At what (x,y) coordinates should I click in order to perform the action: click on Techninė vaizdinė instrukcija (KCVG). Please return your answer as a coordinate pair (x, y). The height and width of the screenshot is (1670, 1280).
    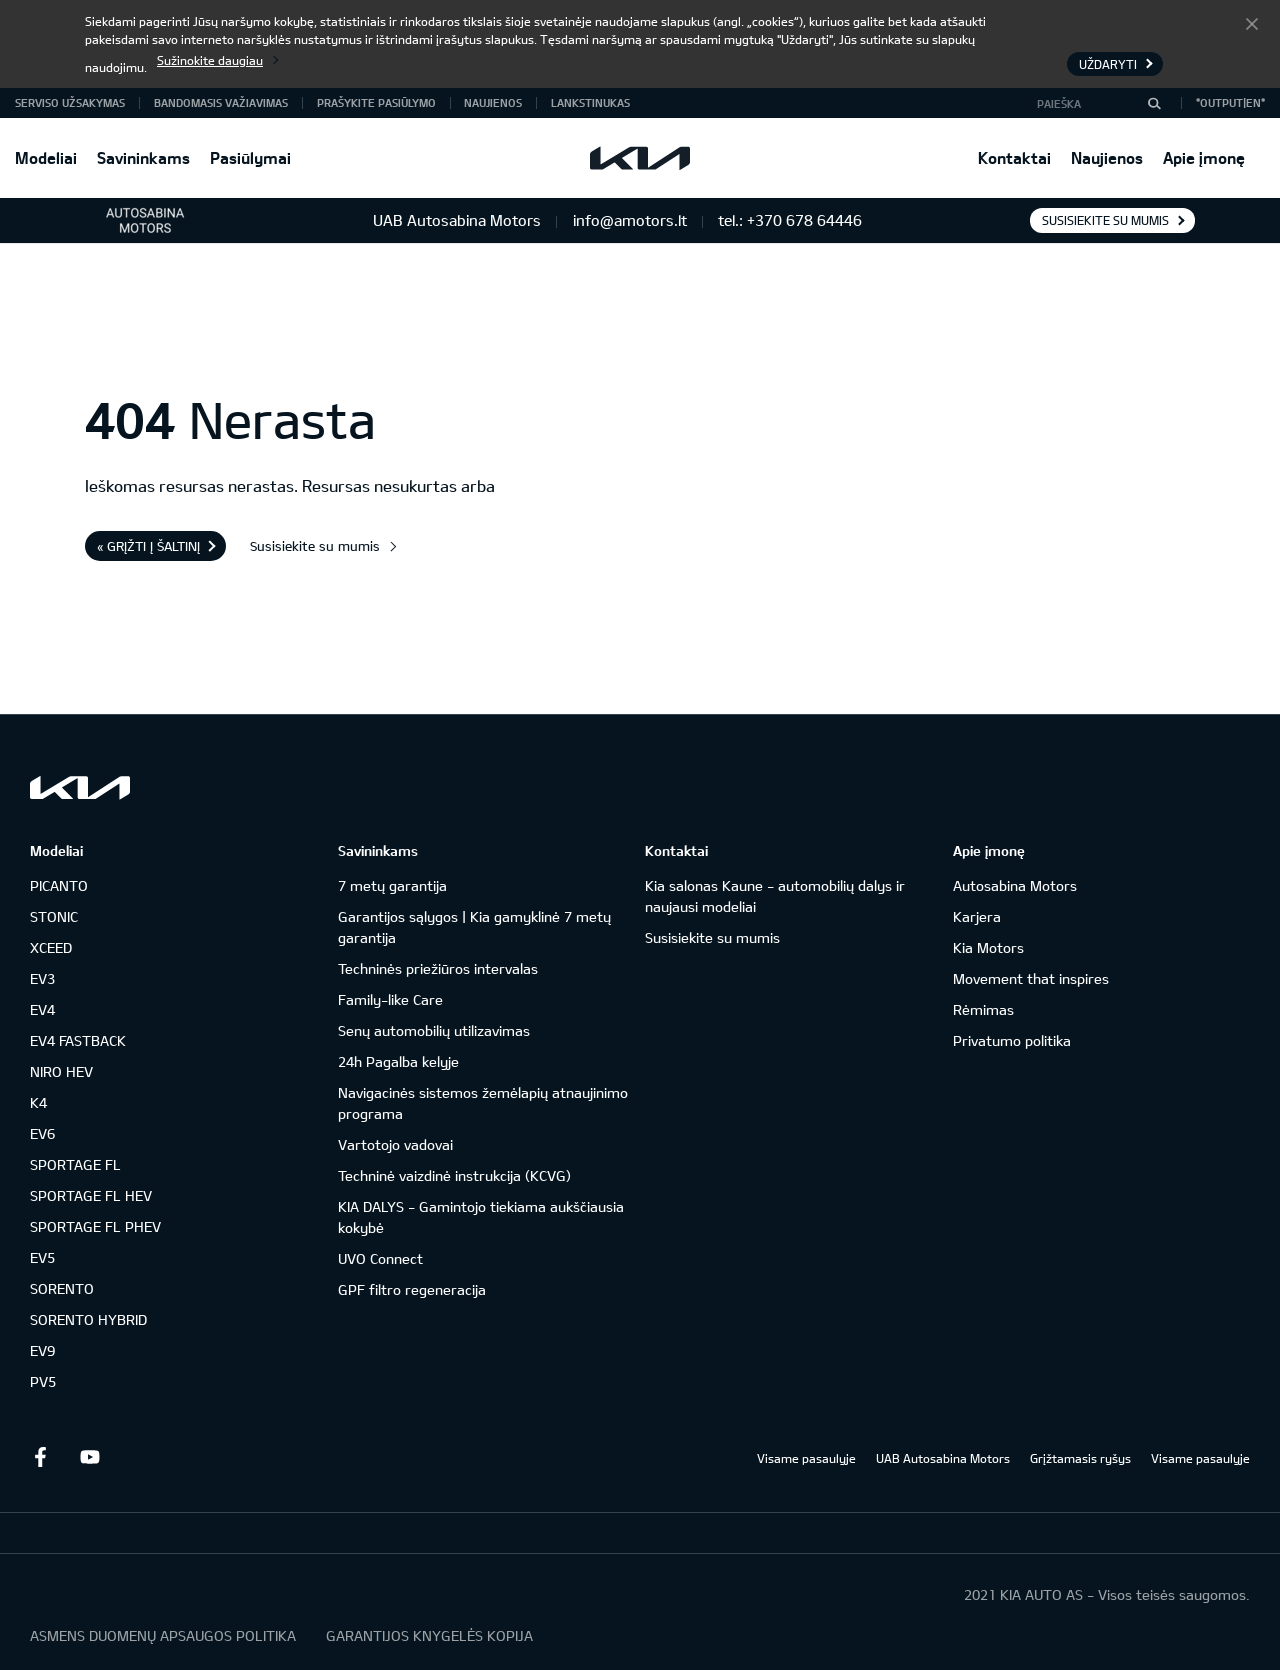
    Looking at the image, I should click on (454, 1175).